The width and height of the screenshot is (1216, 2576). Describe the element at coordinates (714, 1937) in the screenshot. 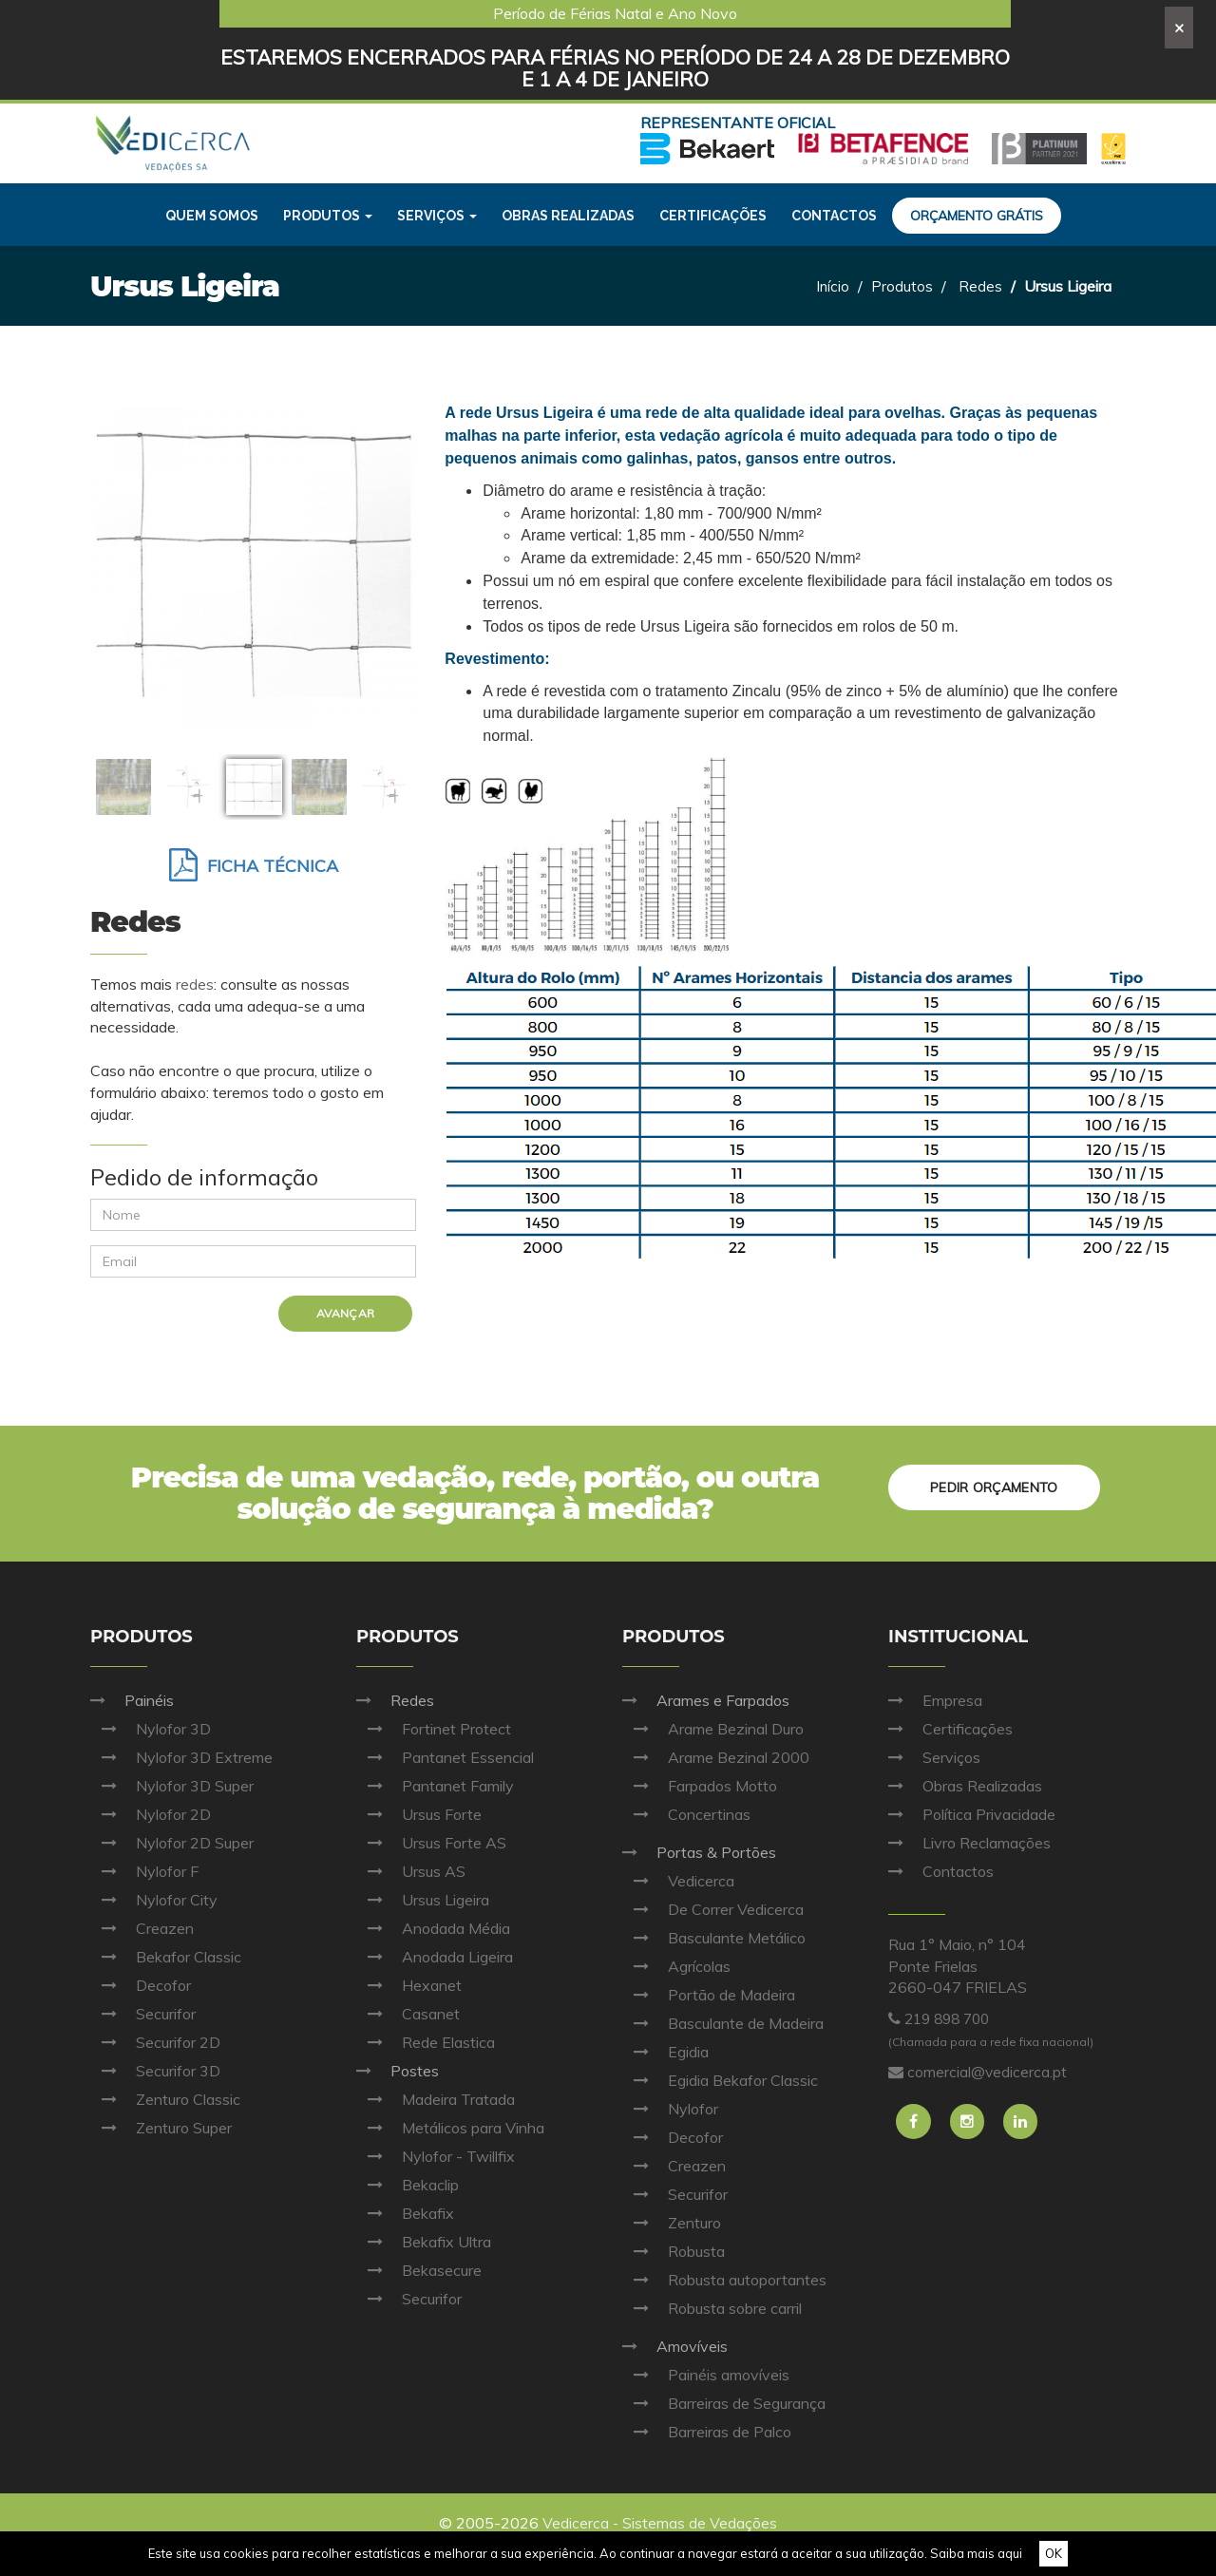

I see `Basculante Metálico` at that location.